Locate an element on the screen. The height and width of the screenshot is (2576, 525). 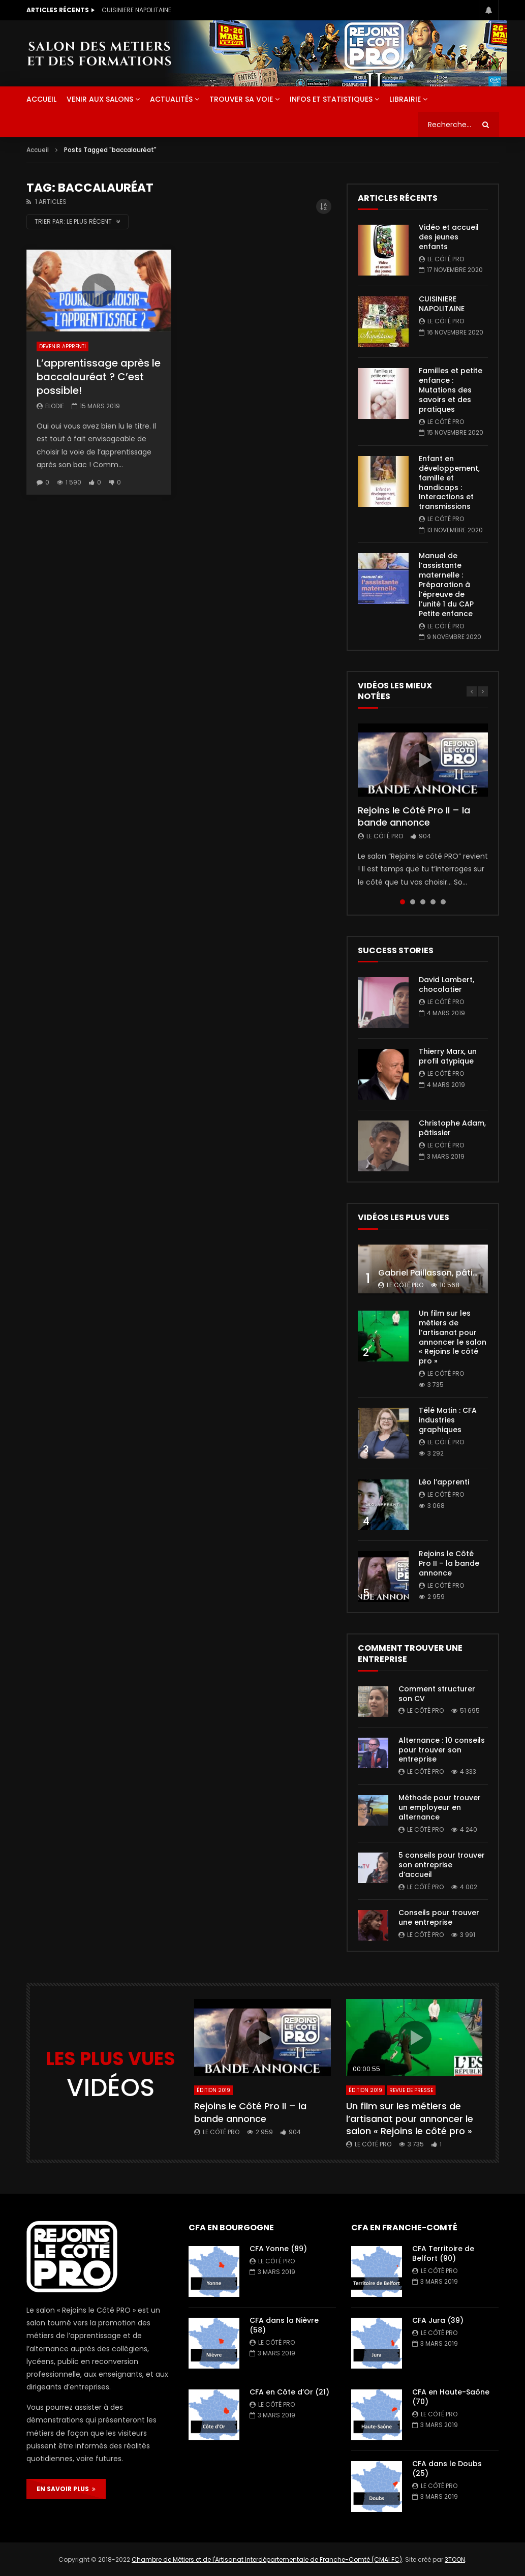
Venir aux salons is located at coordinates (100, 99).